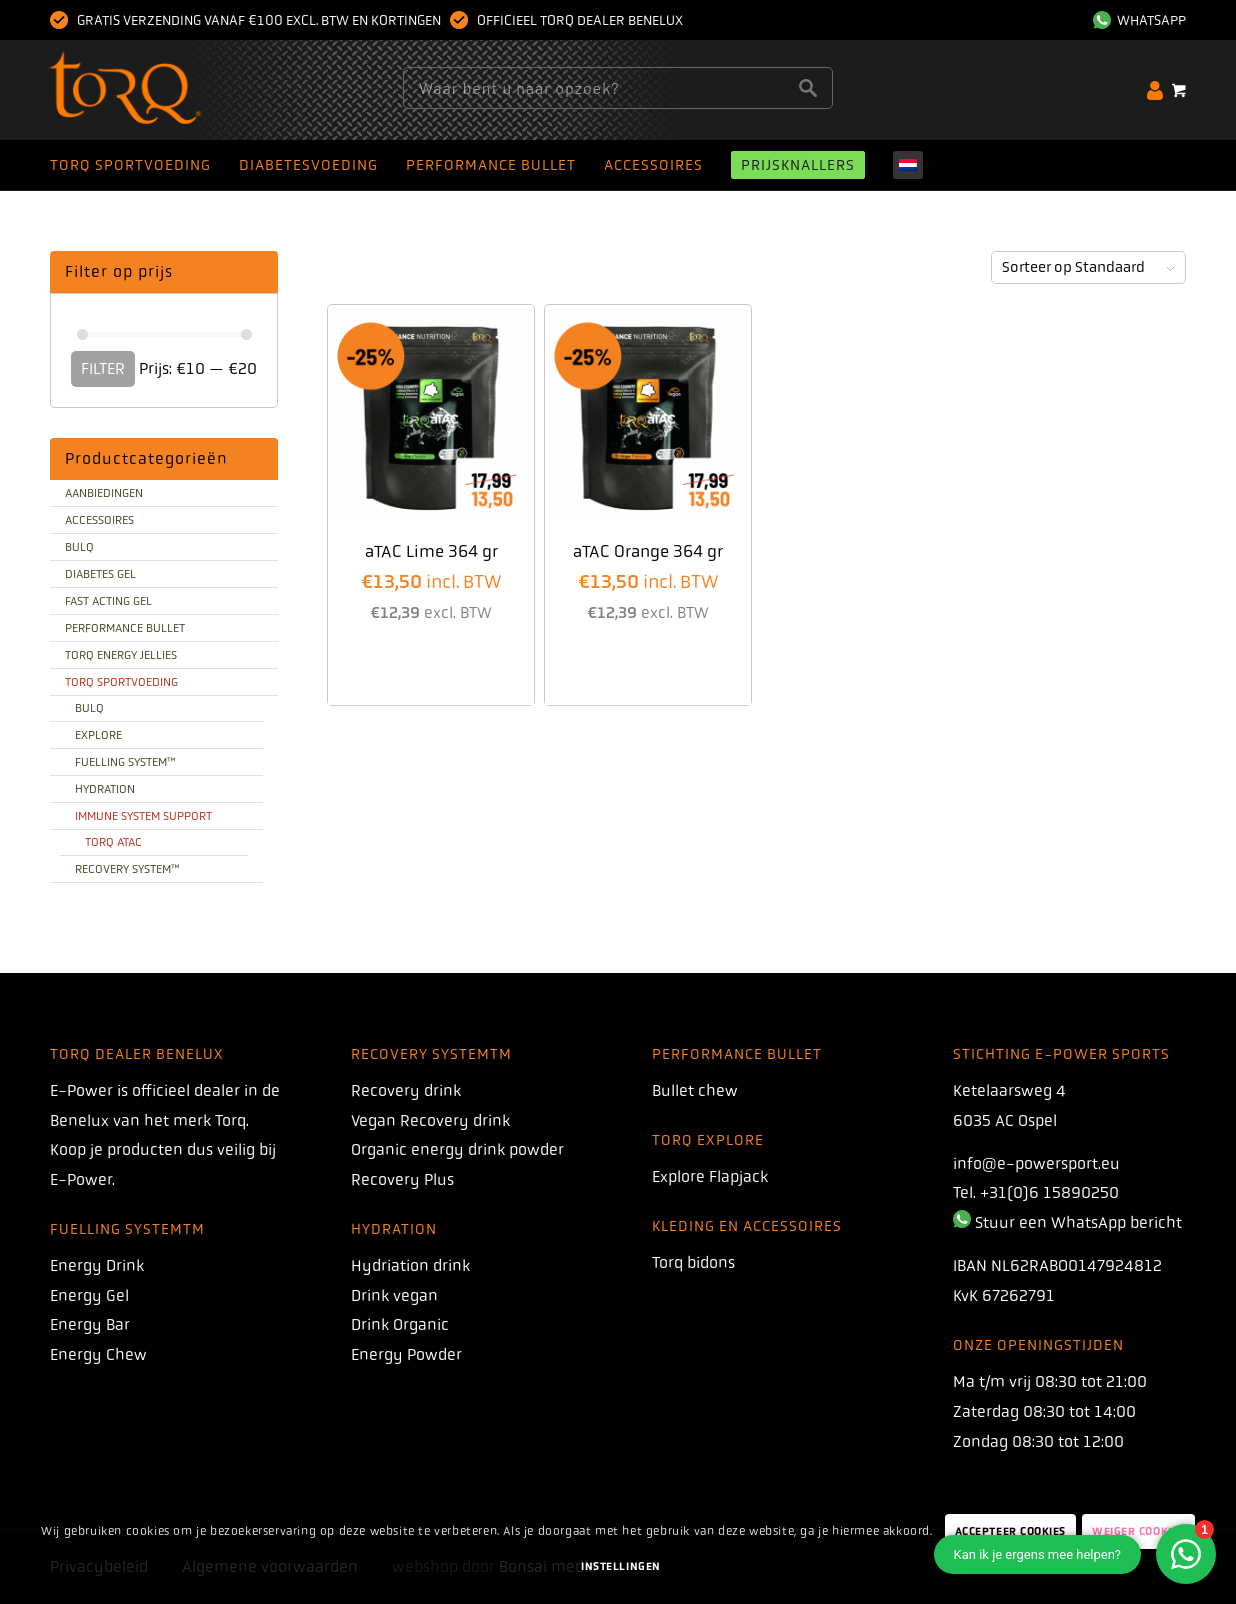 The width and height of the screenshot is (1236, 1604). I want to click on BULQ, so click(79, 547).